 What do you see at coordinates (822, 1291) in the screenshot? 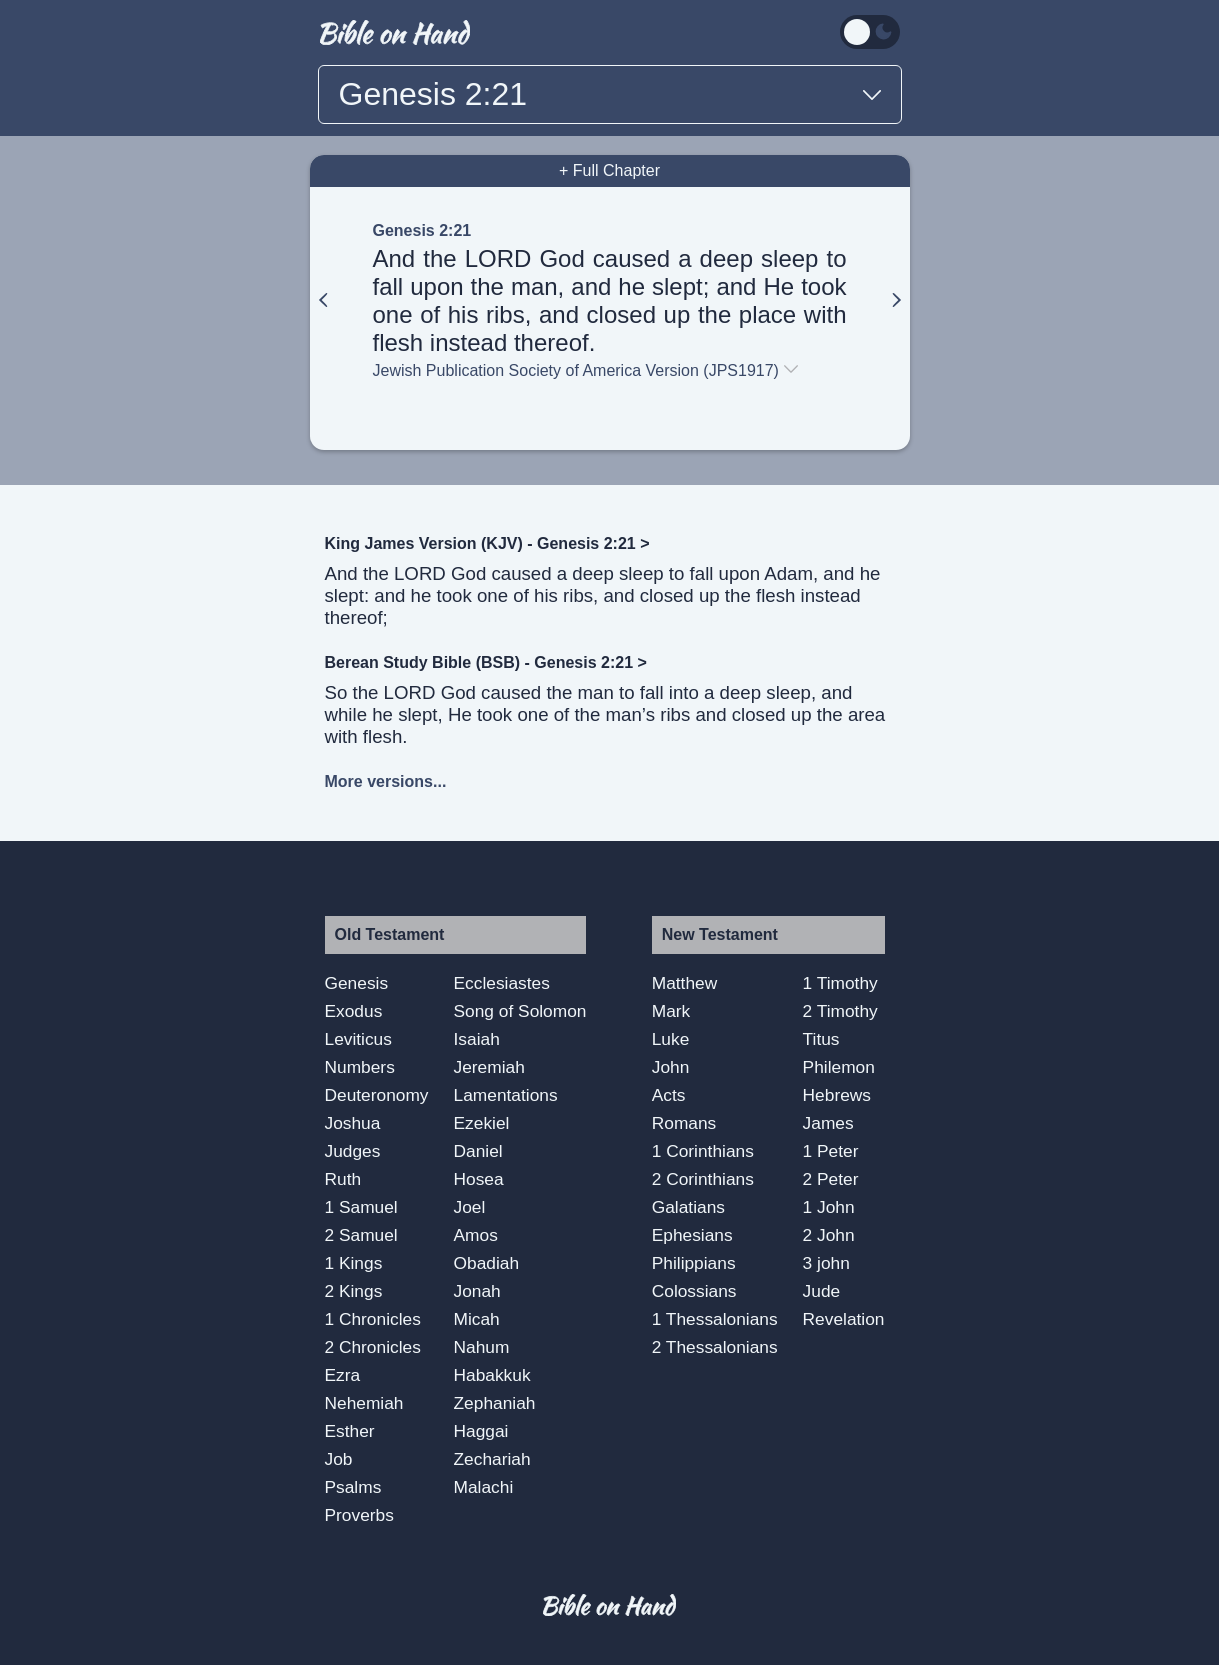
I see `Jude` at bounding box center [822, 1291].